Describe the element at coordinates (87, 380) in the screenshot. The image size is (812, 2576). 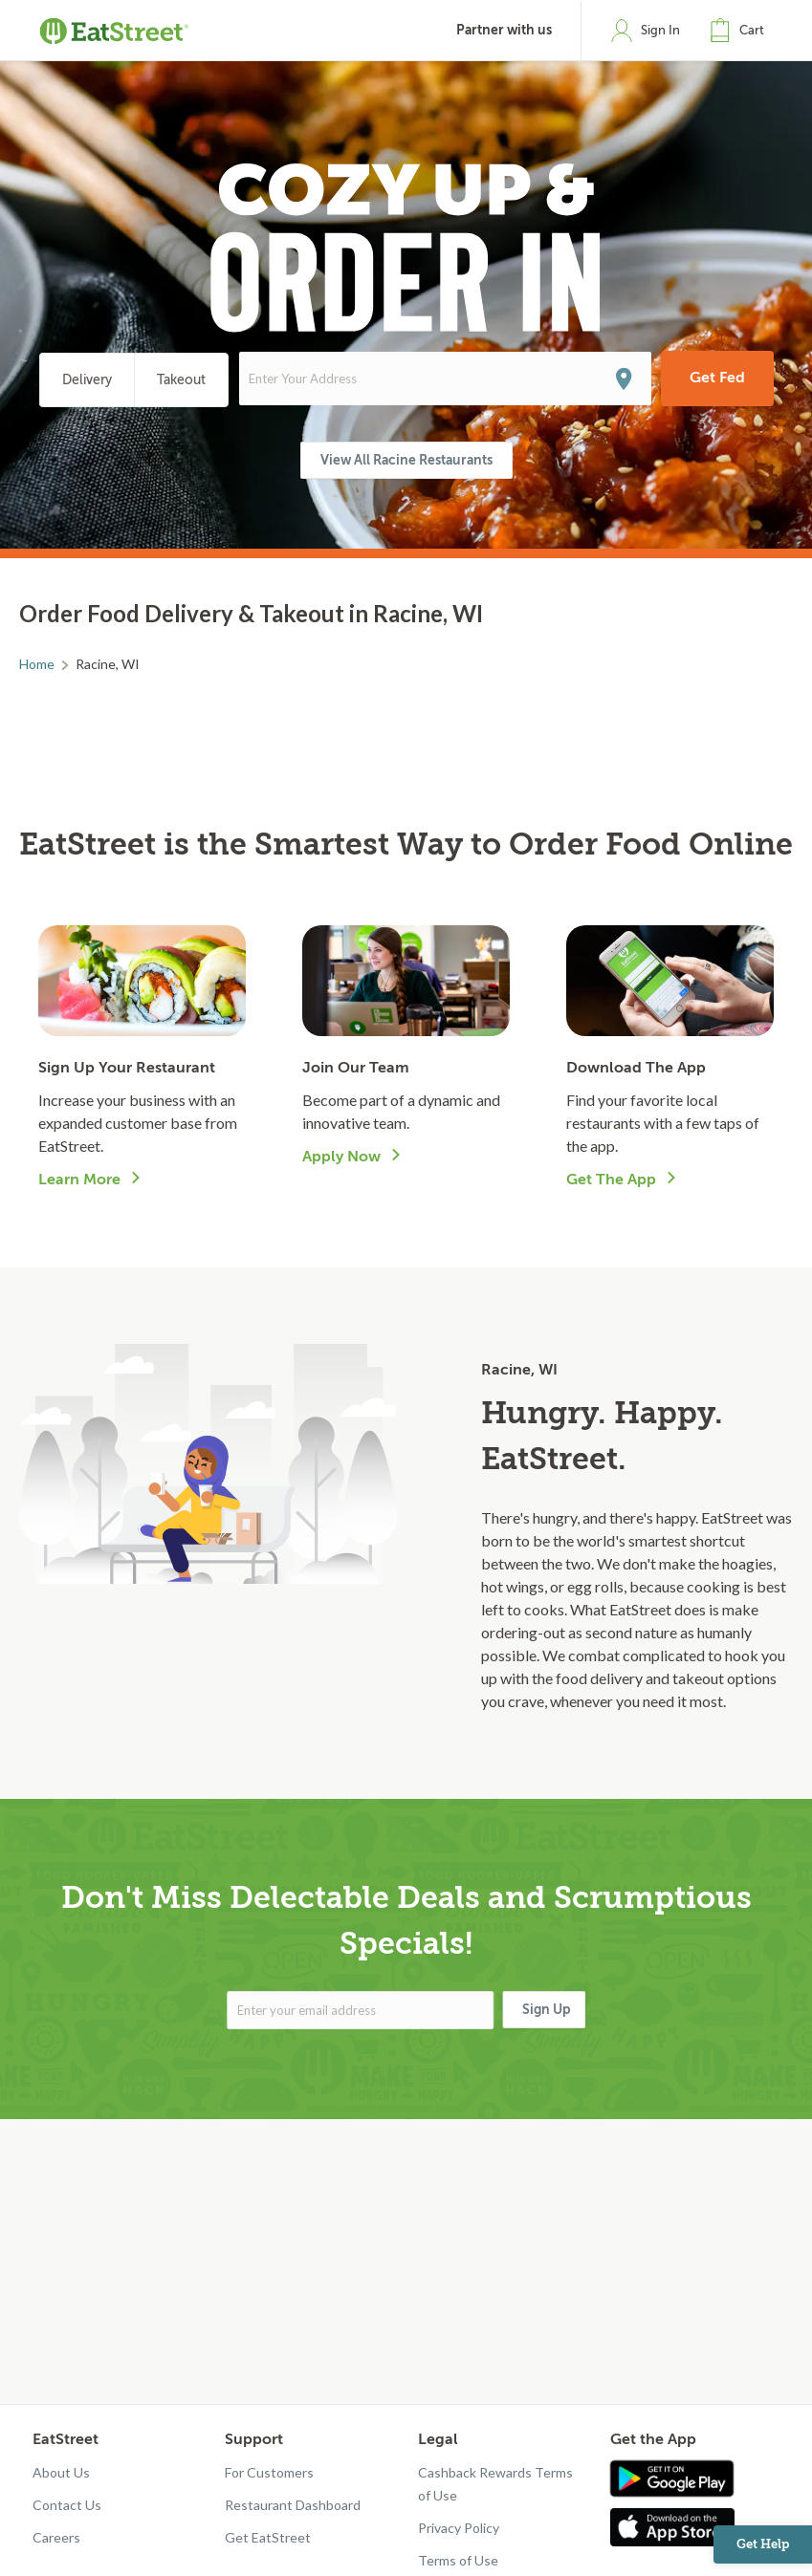
I see `Delivery` at that location.